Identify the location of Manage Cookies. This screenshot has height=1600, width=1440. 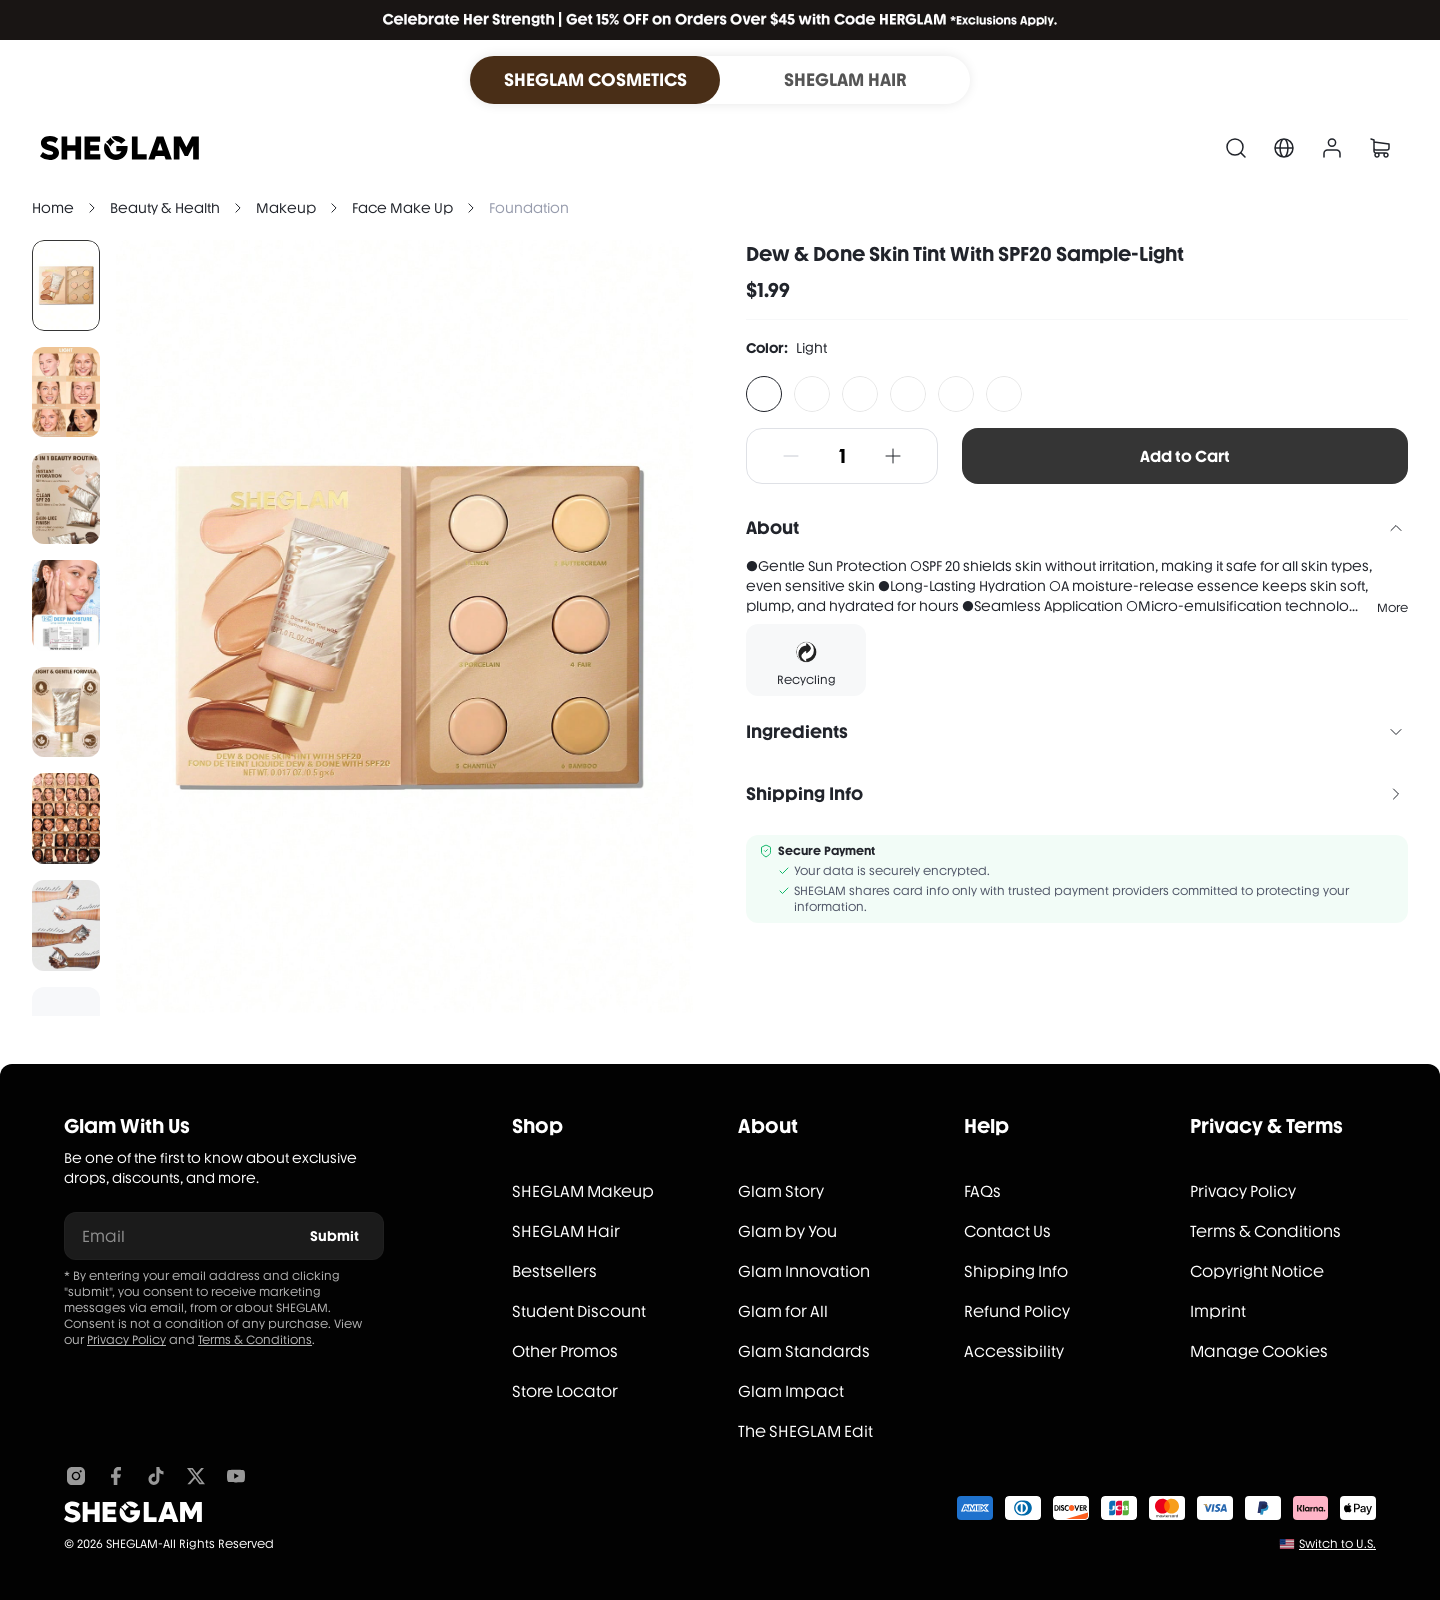
(1259, 1351).